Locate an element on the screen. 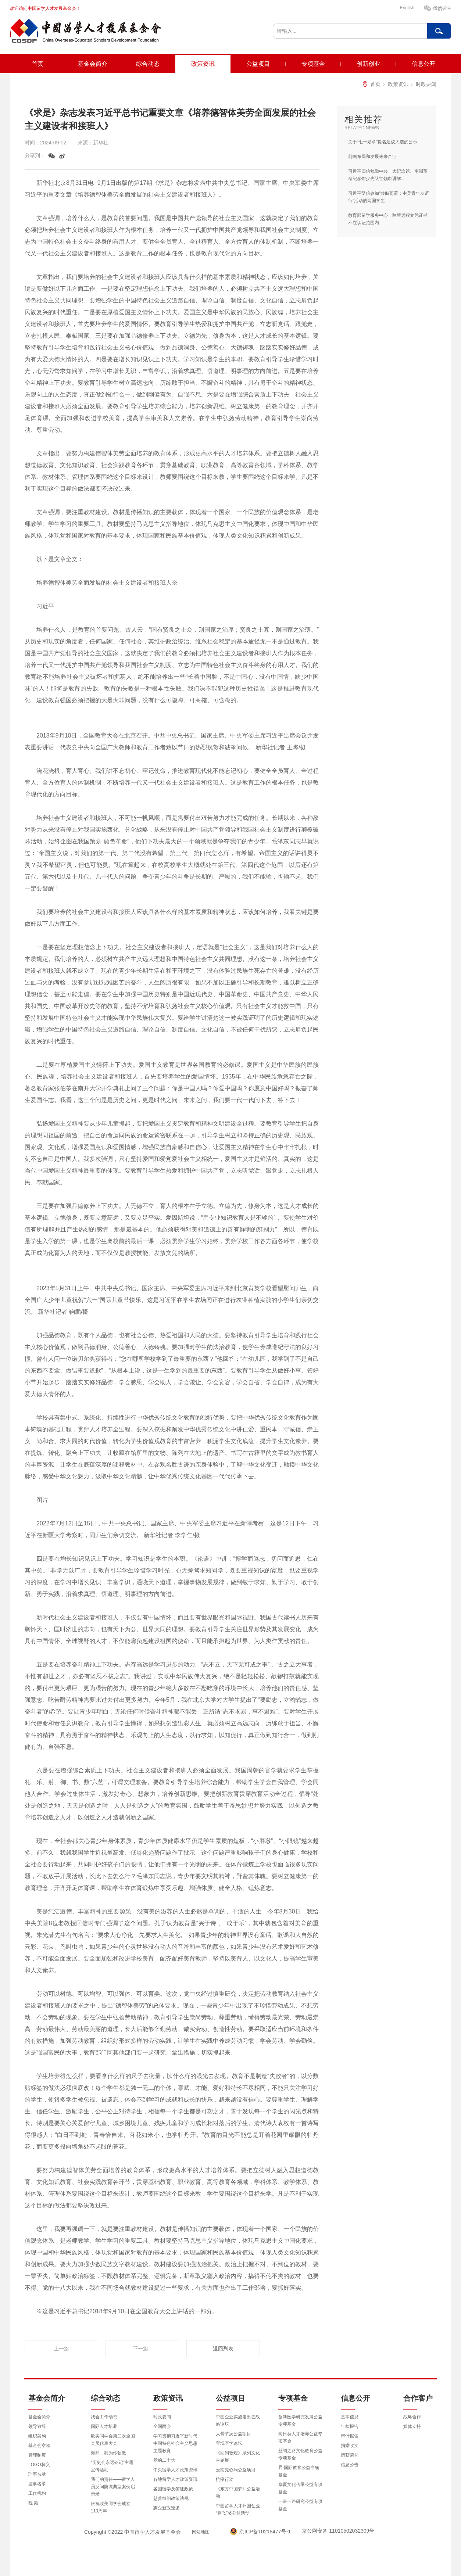 The image size is (461, 2576). 各国留学及签证政策 is located at coordinates (173, 2488).